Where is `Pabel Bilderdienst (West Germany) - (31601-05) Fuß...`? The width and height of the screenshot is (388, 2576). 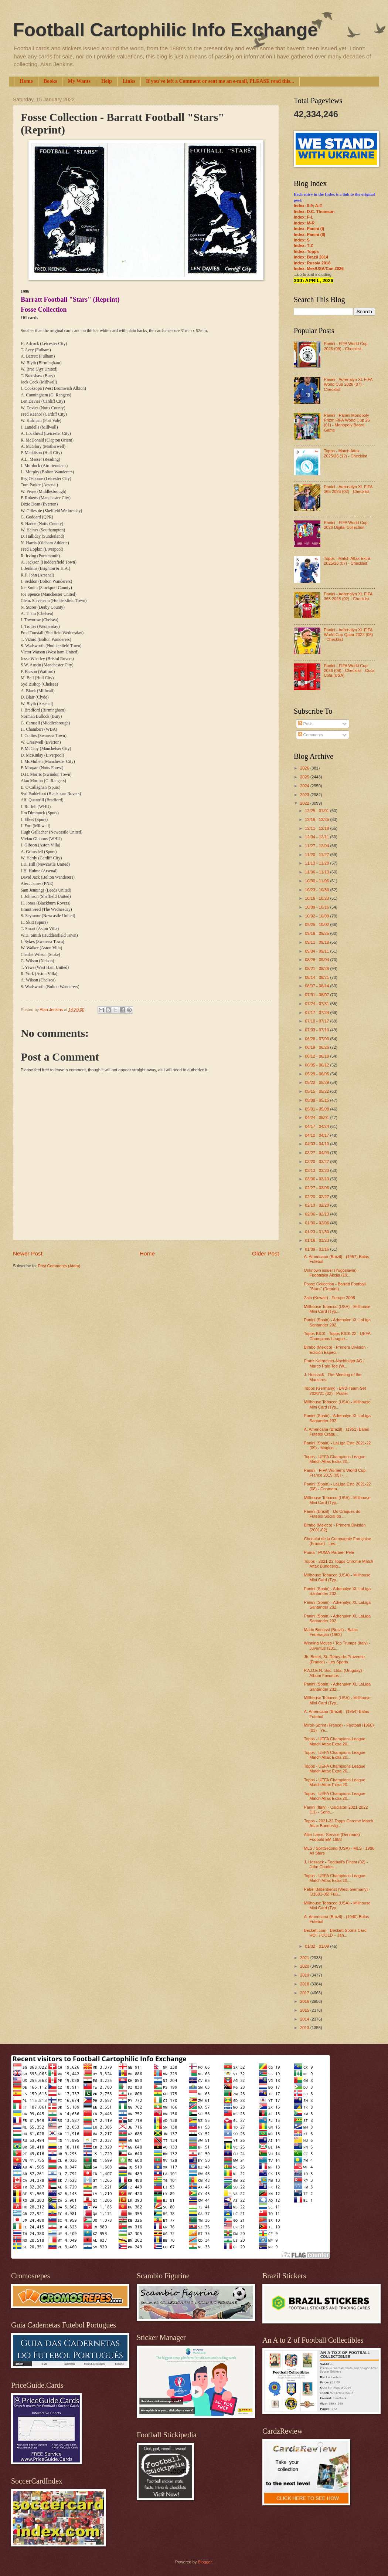
Pabel Bilderdienst (West Germany) - (31601-05) Fuß... is located at coordinates (337, 1891).